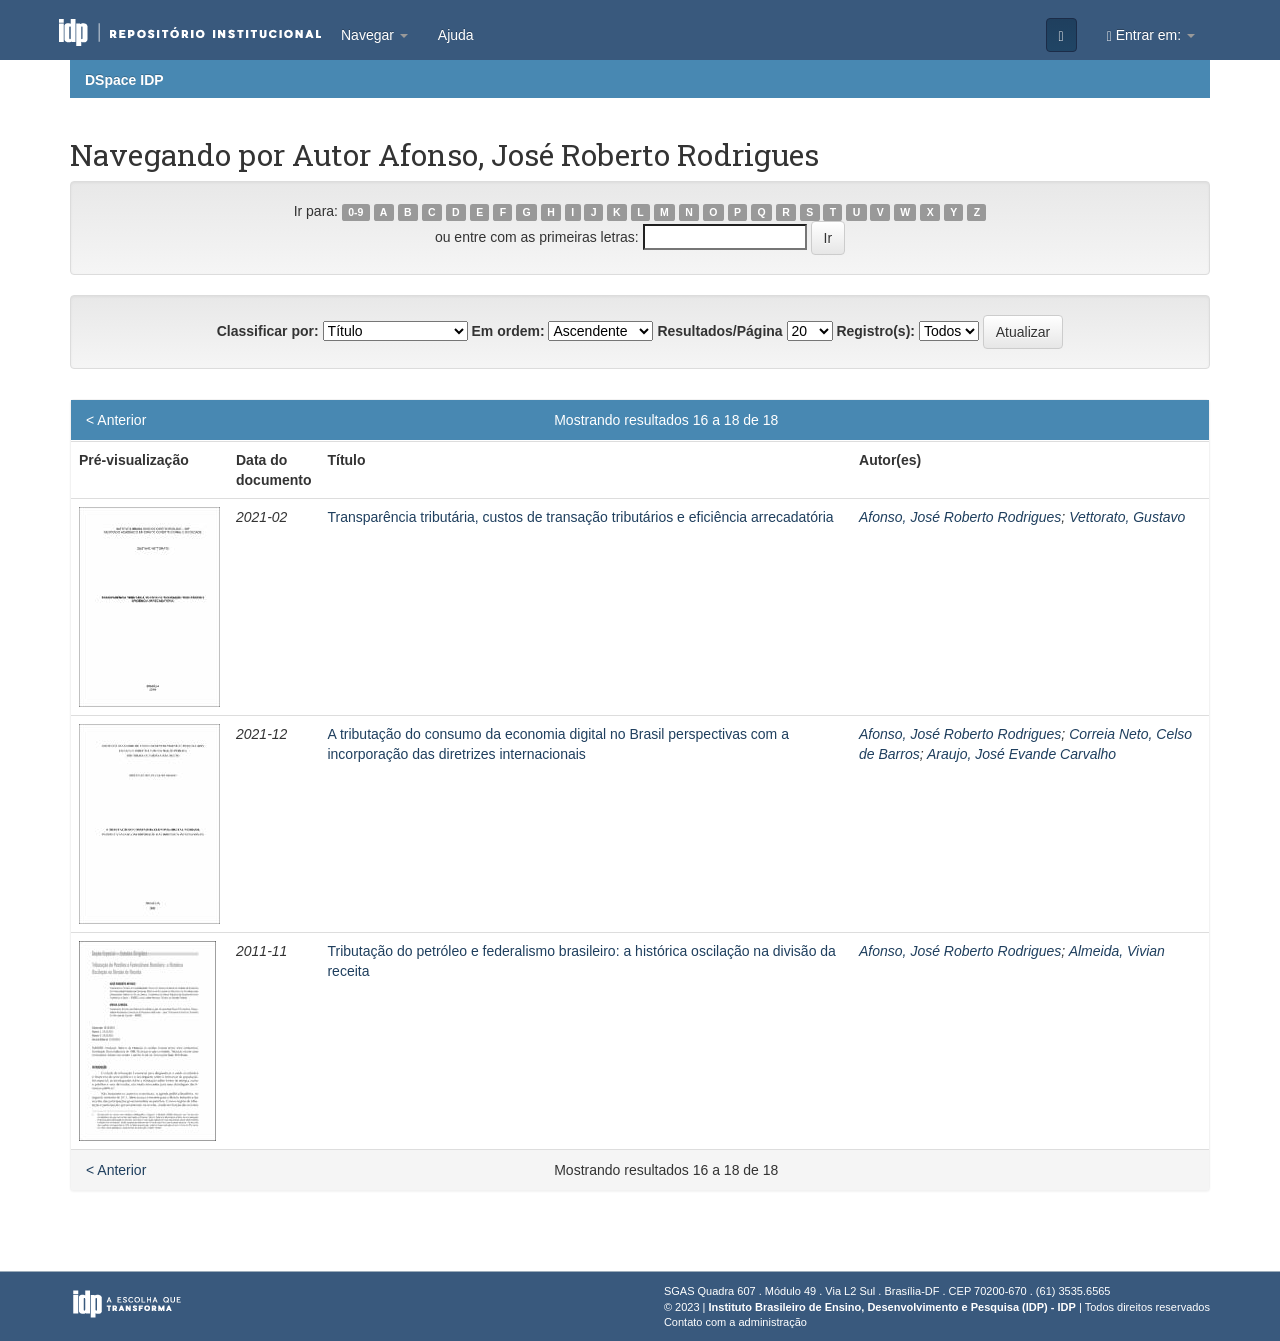 The width and height of the screenshot is (1280, 1341). What do you see at coordinates (355, 212) in the screenshot?
I see `0-9` at bounding box center [355, 212].